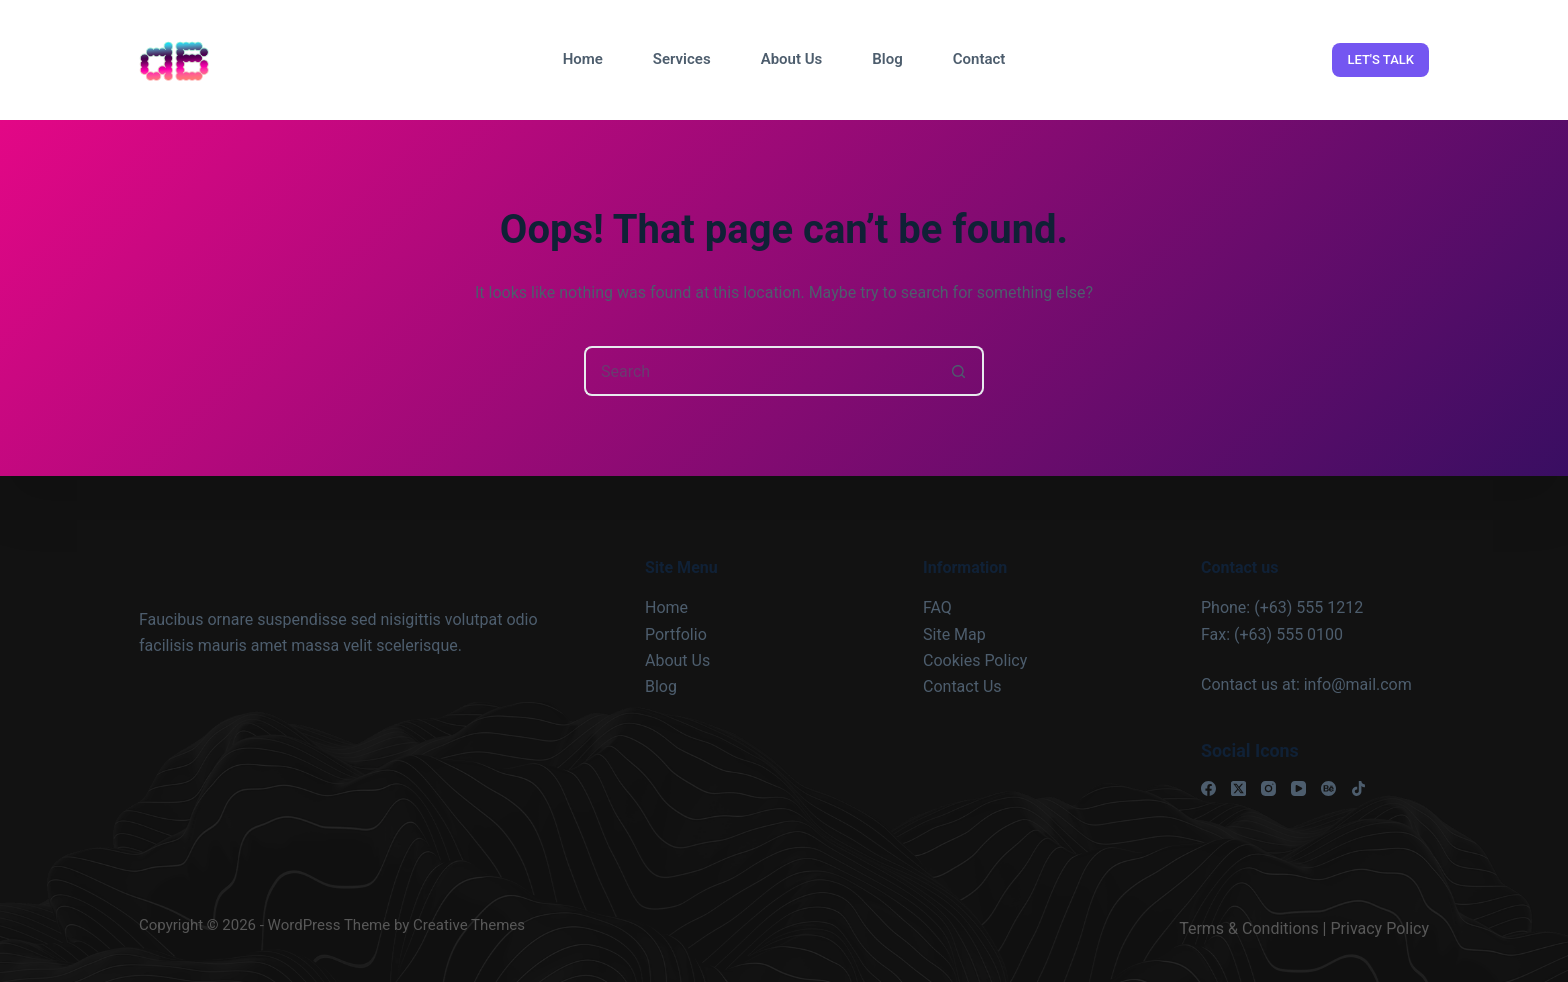 The width and height of the screenshot is (1568, 982). I want to click on About Us, so click(792, 59).